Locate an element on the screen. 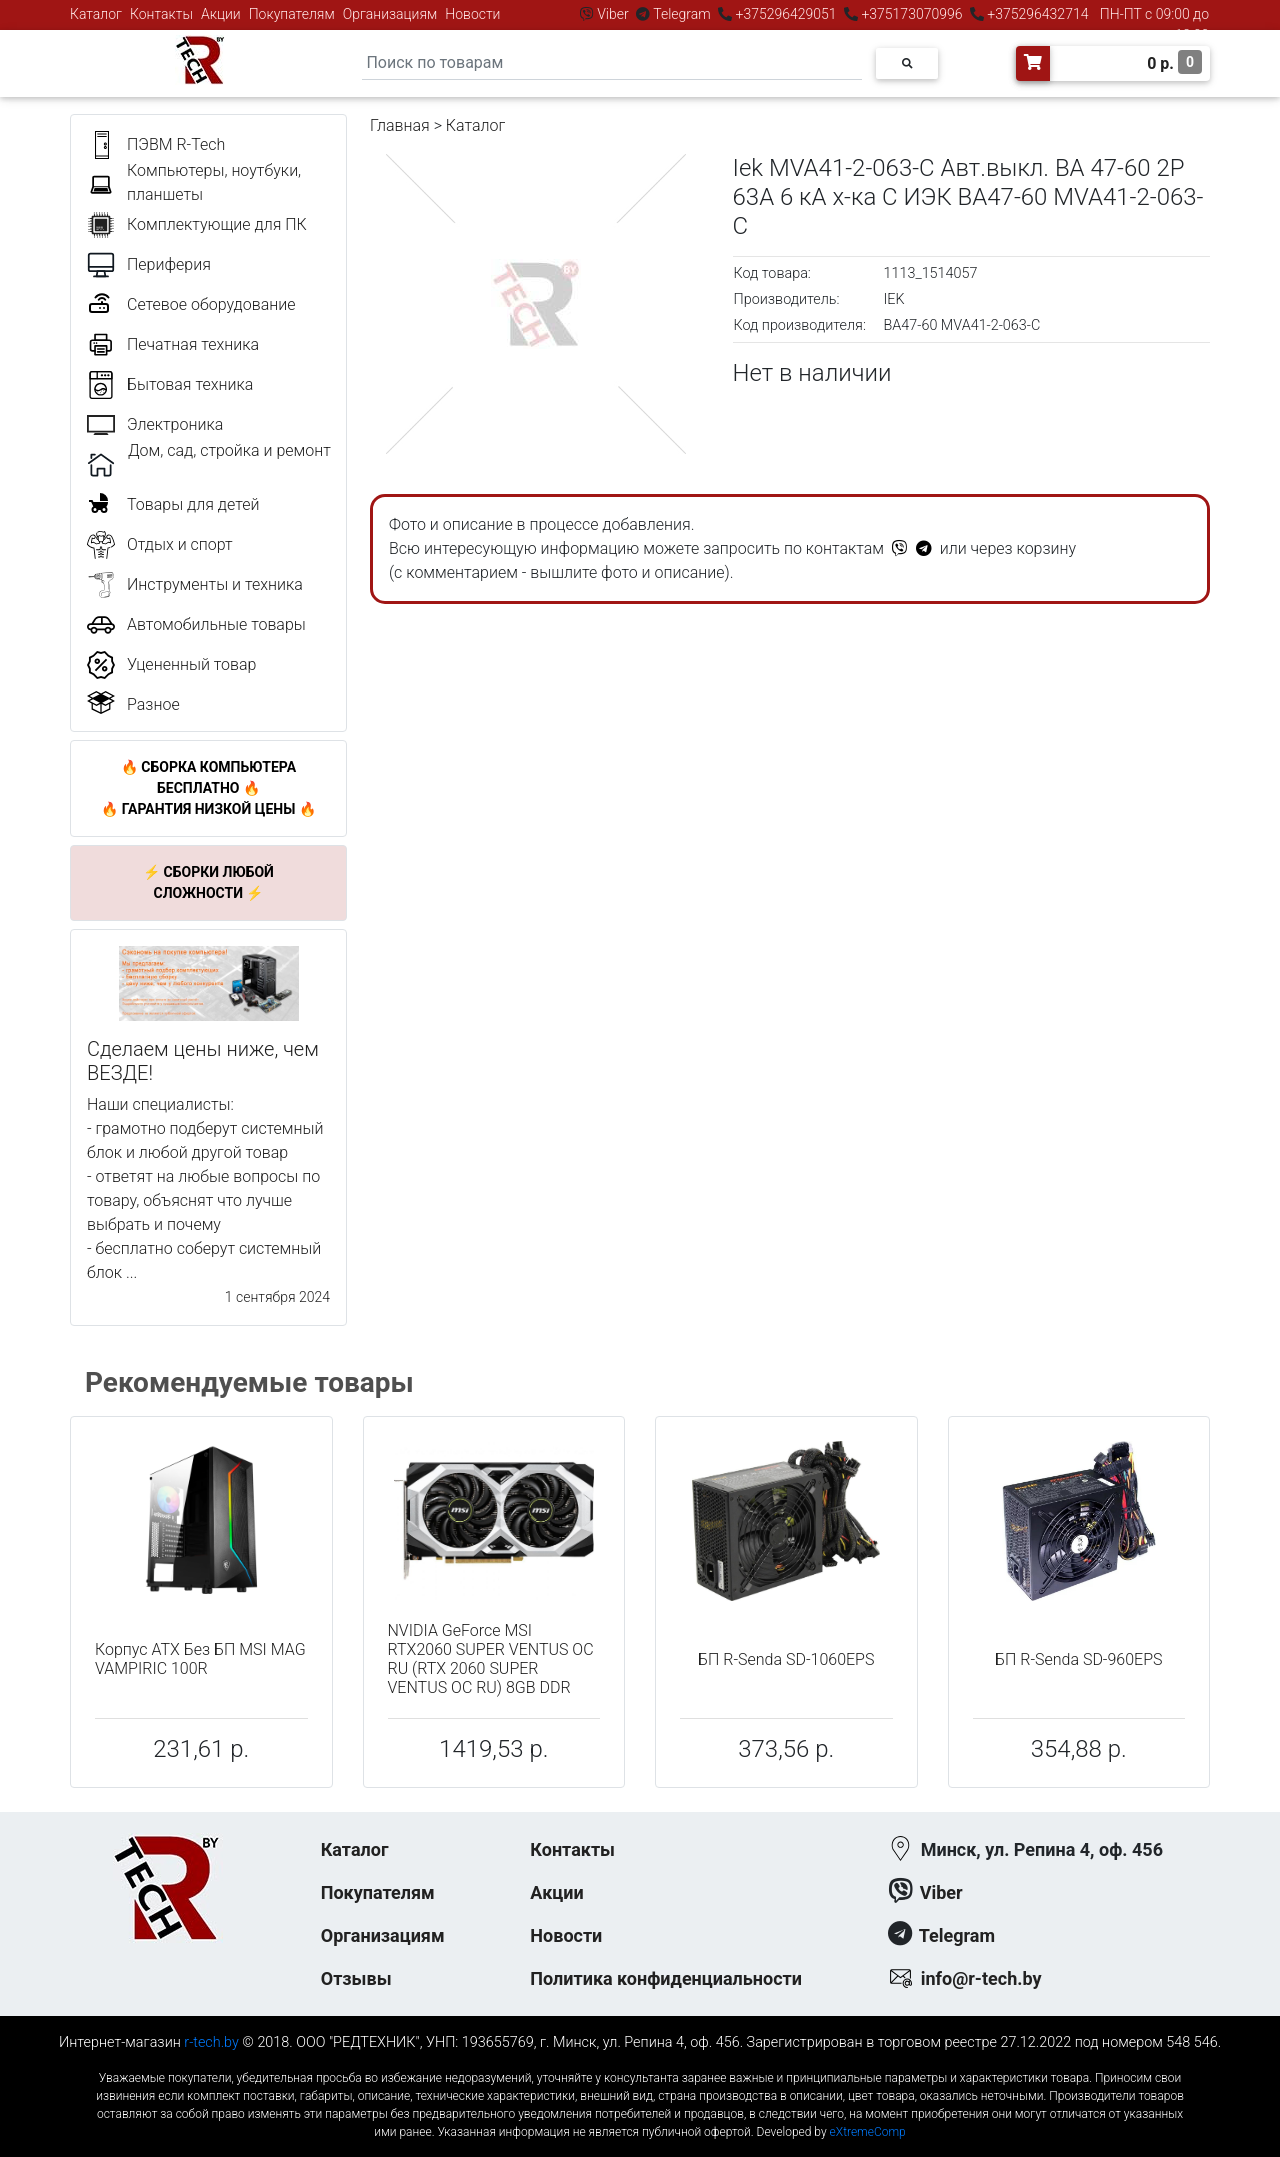 This screenshot has height=2157, width=1280. eXtremeComp is located at coordinates (868, 2132).